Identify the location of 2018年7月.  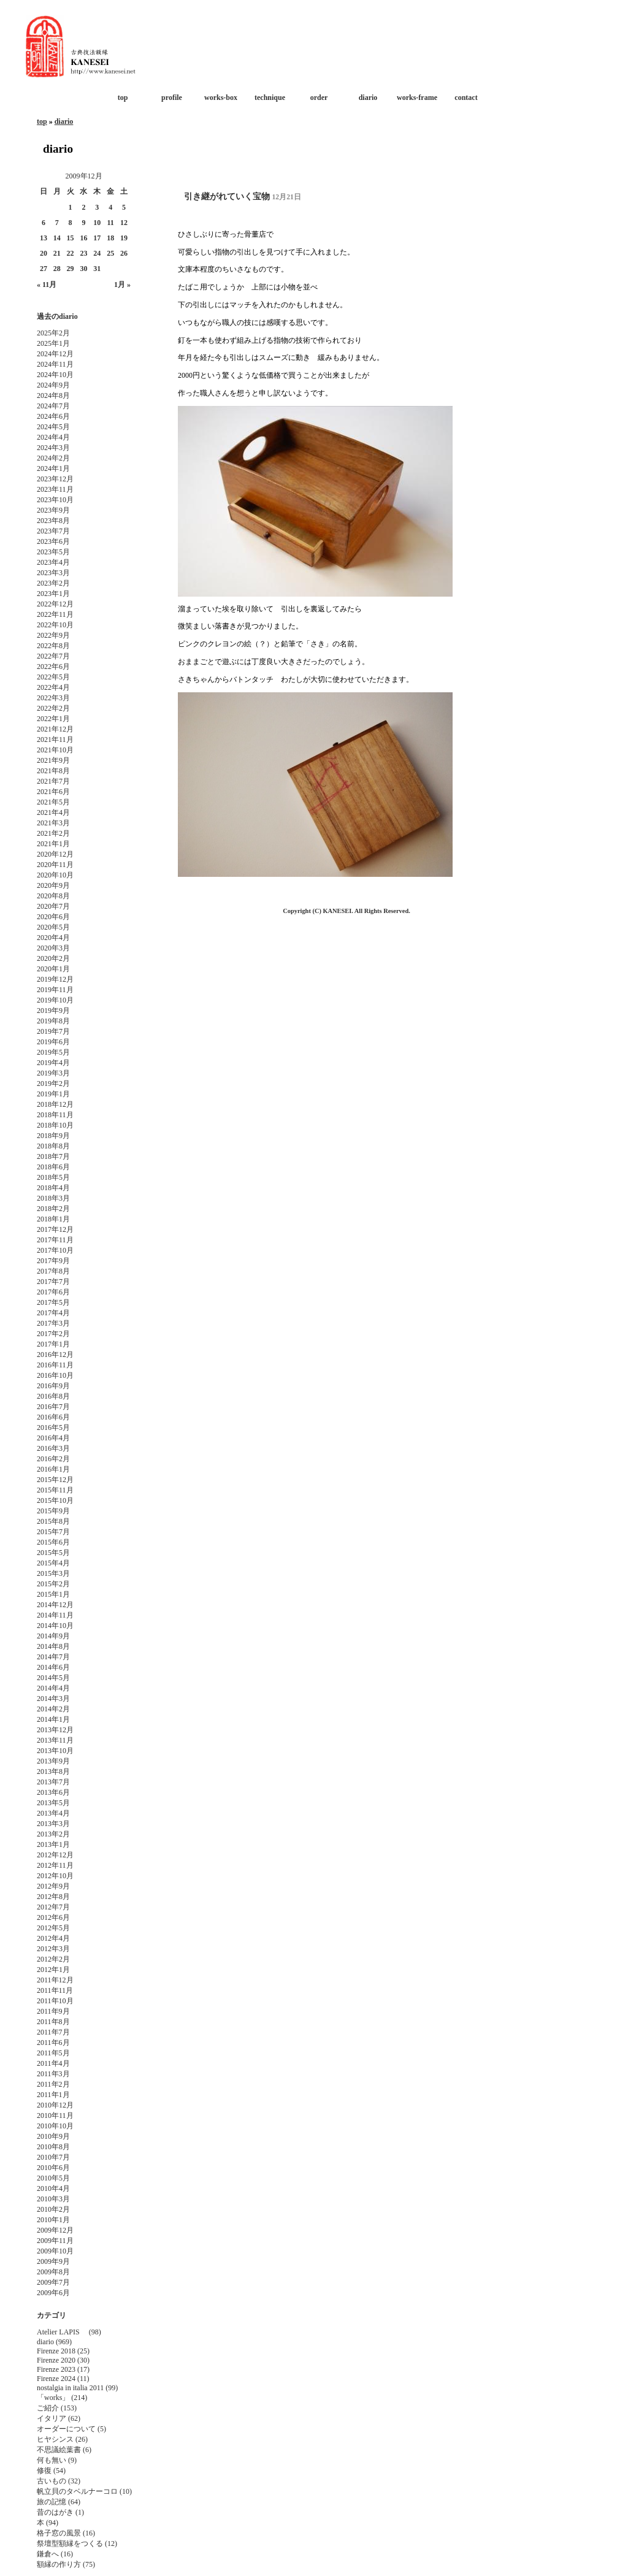
(53, 1156).